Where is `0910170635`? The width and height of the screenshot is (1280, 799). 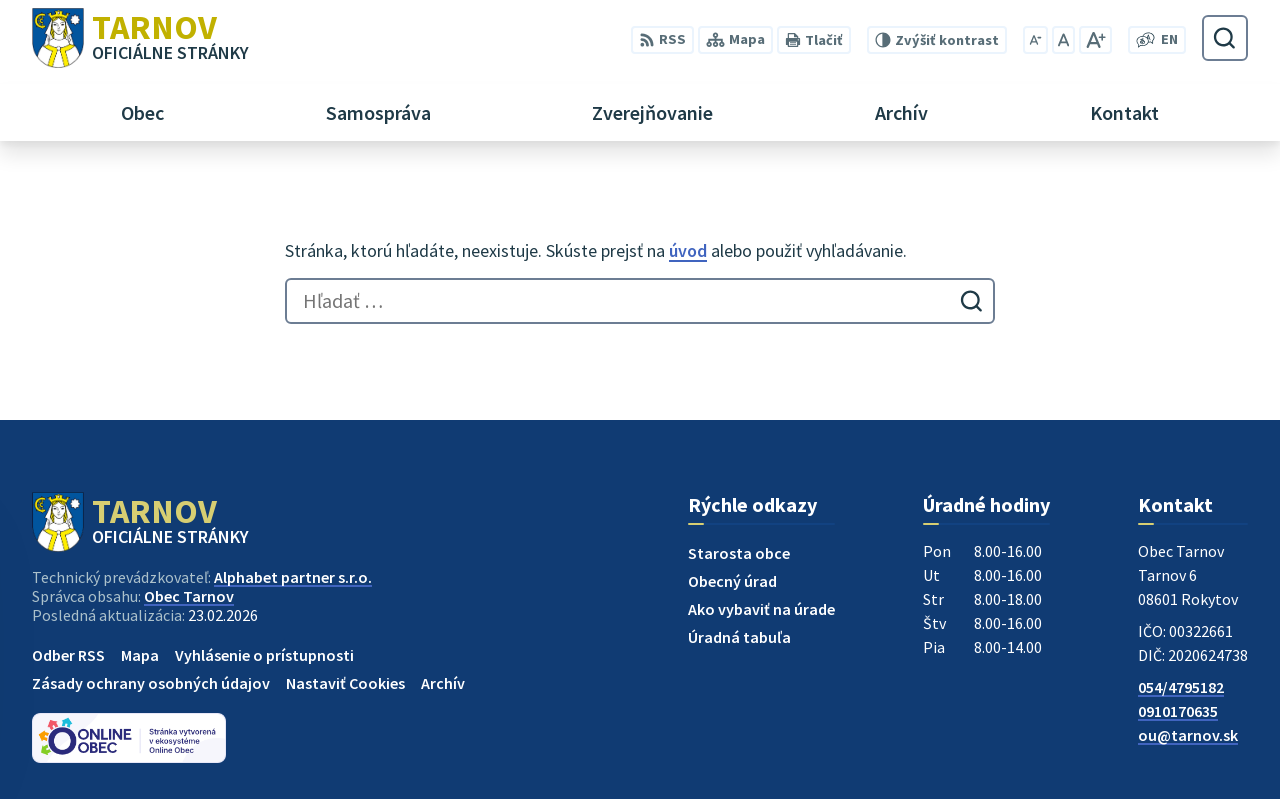 0910170635 is located at coordinates (1178, 711).